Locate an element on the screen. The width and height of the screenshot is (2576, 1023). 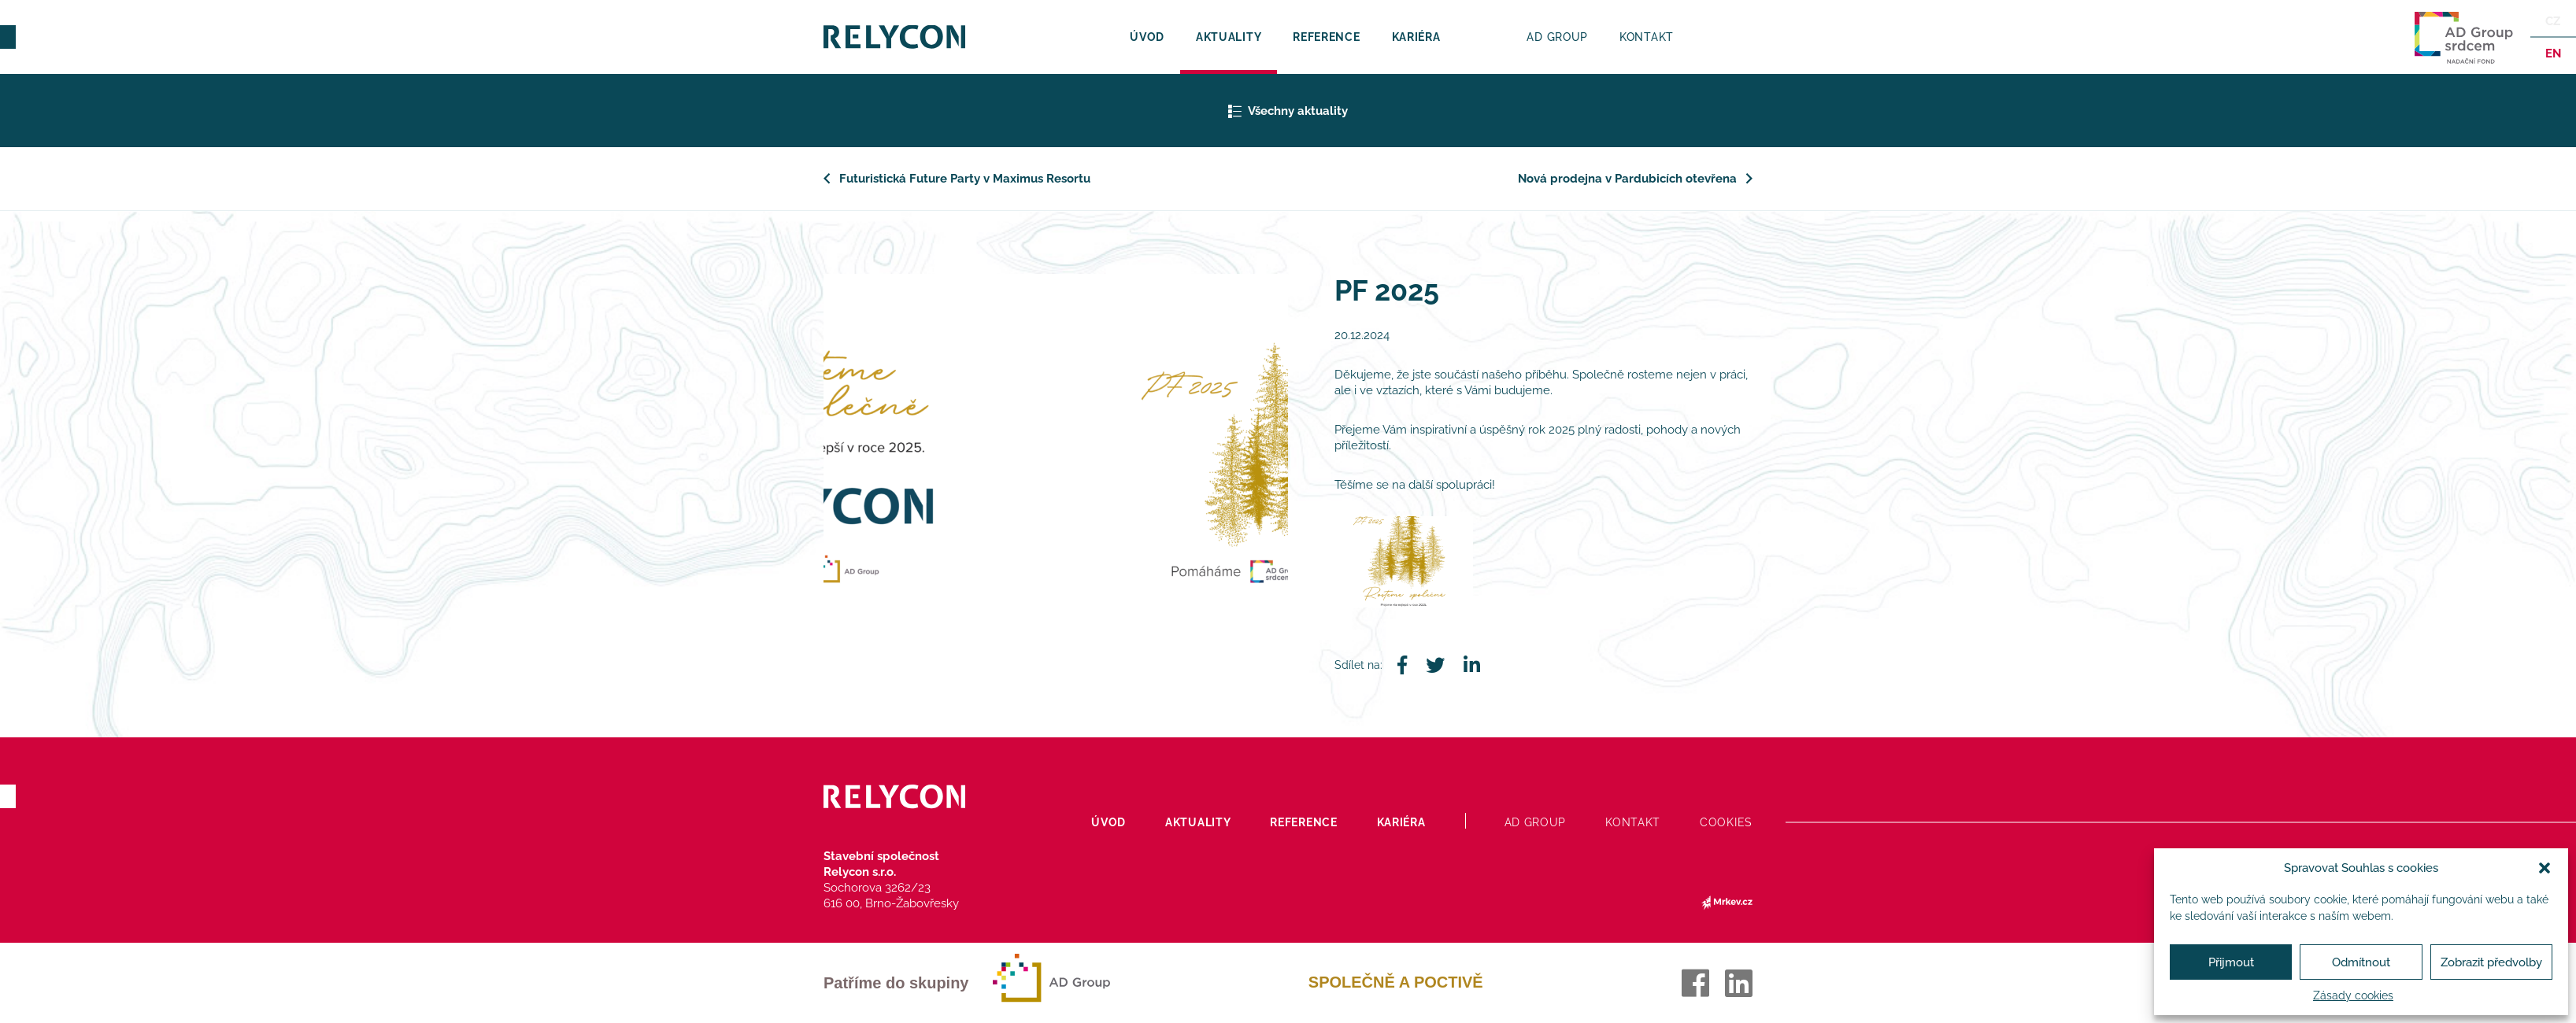
Futuristická Future Party v Maximus Resortu is located at coordinates (964, 179).